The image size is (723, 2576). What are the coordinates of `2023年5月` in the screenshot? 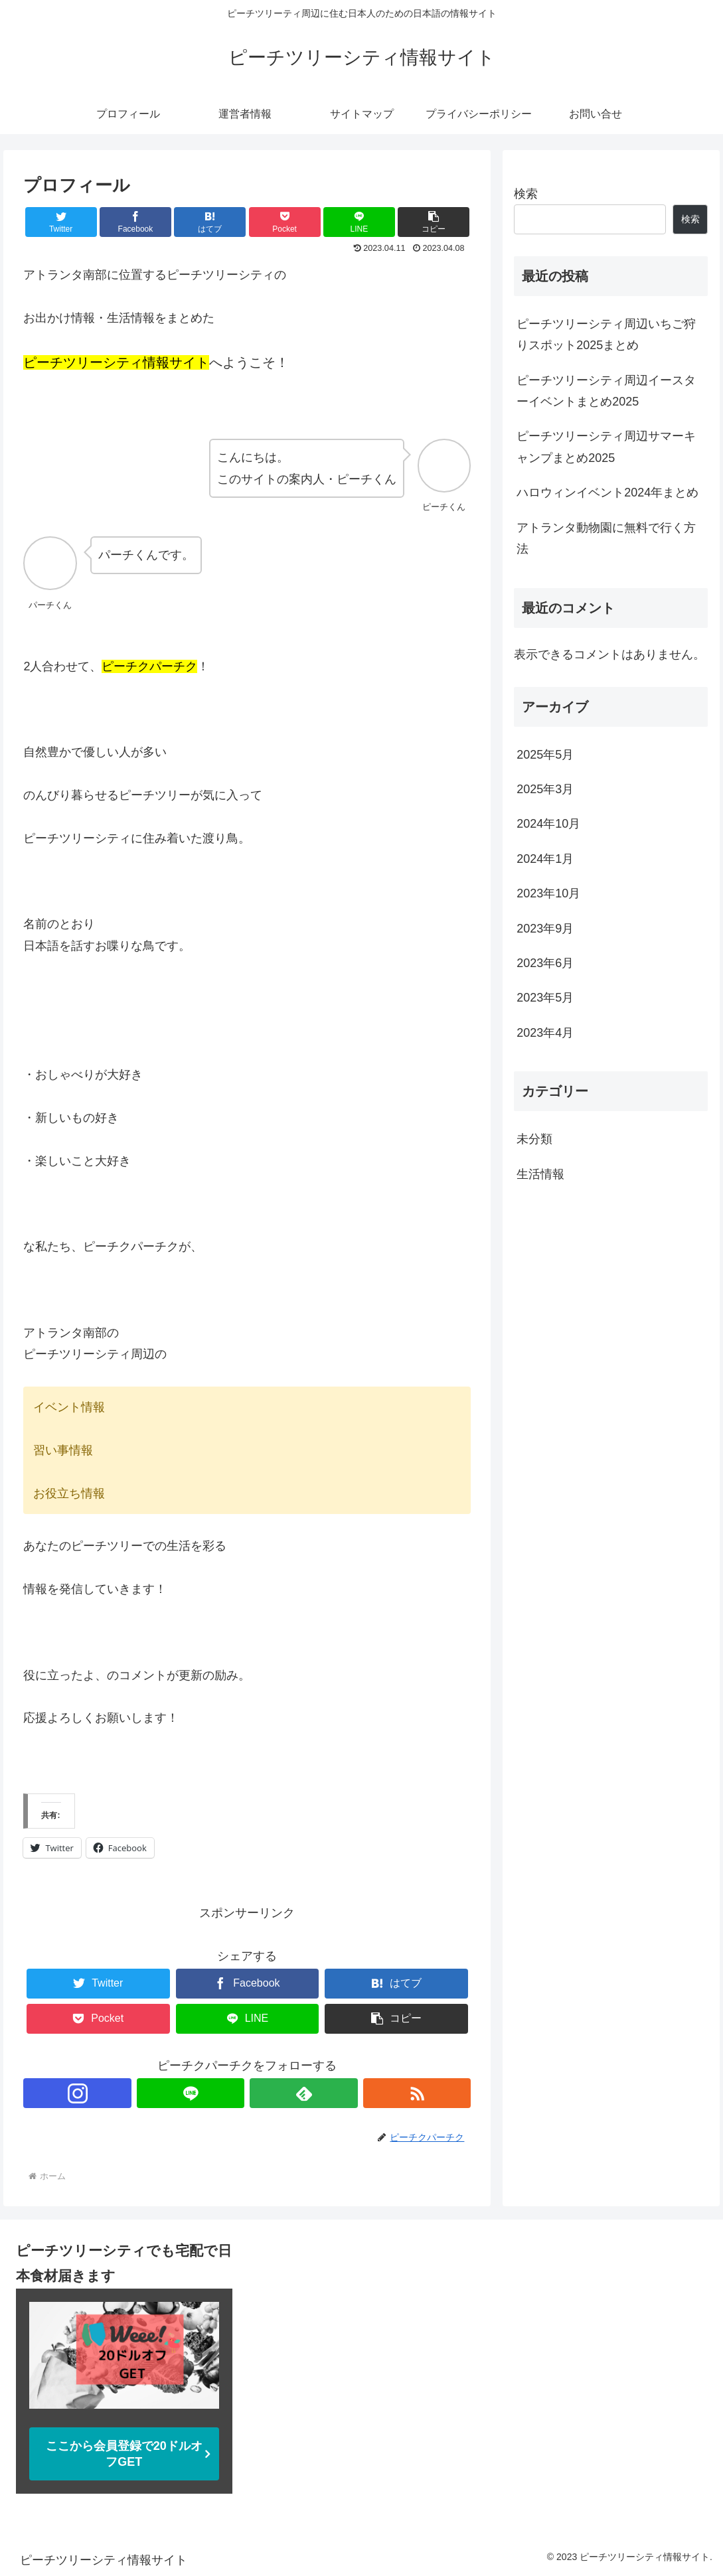 It's located at (545, 997).